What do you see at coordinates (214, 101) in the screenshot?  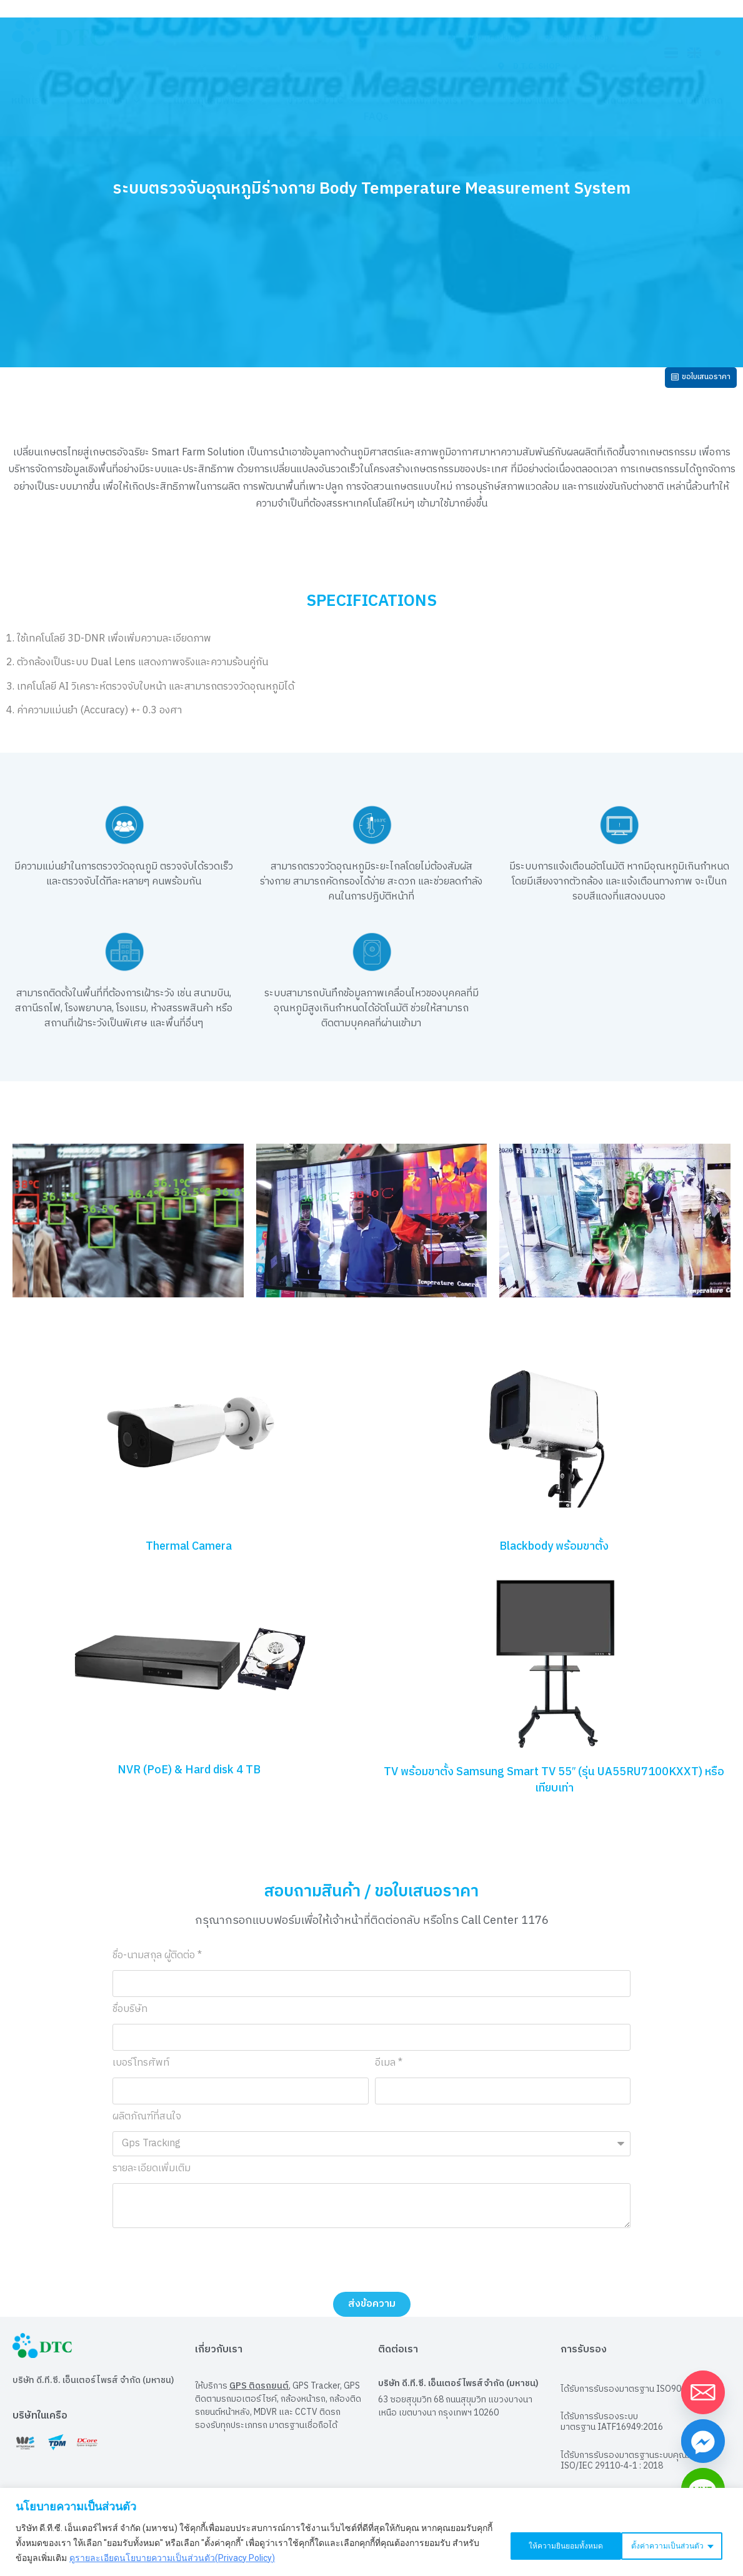 I see `นักลงทุนสัมพันธ์` at bounding box center [214, 101].